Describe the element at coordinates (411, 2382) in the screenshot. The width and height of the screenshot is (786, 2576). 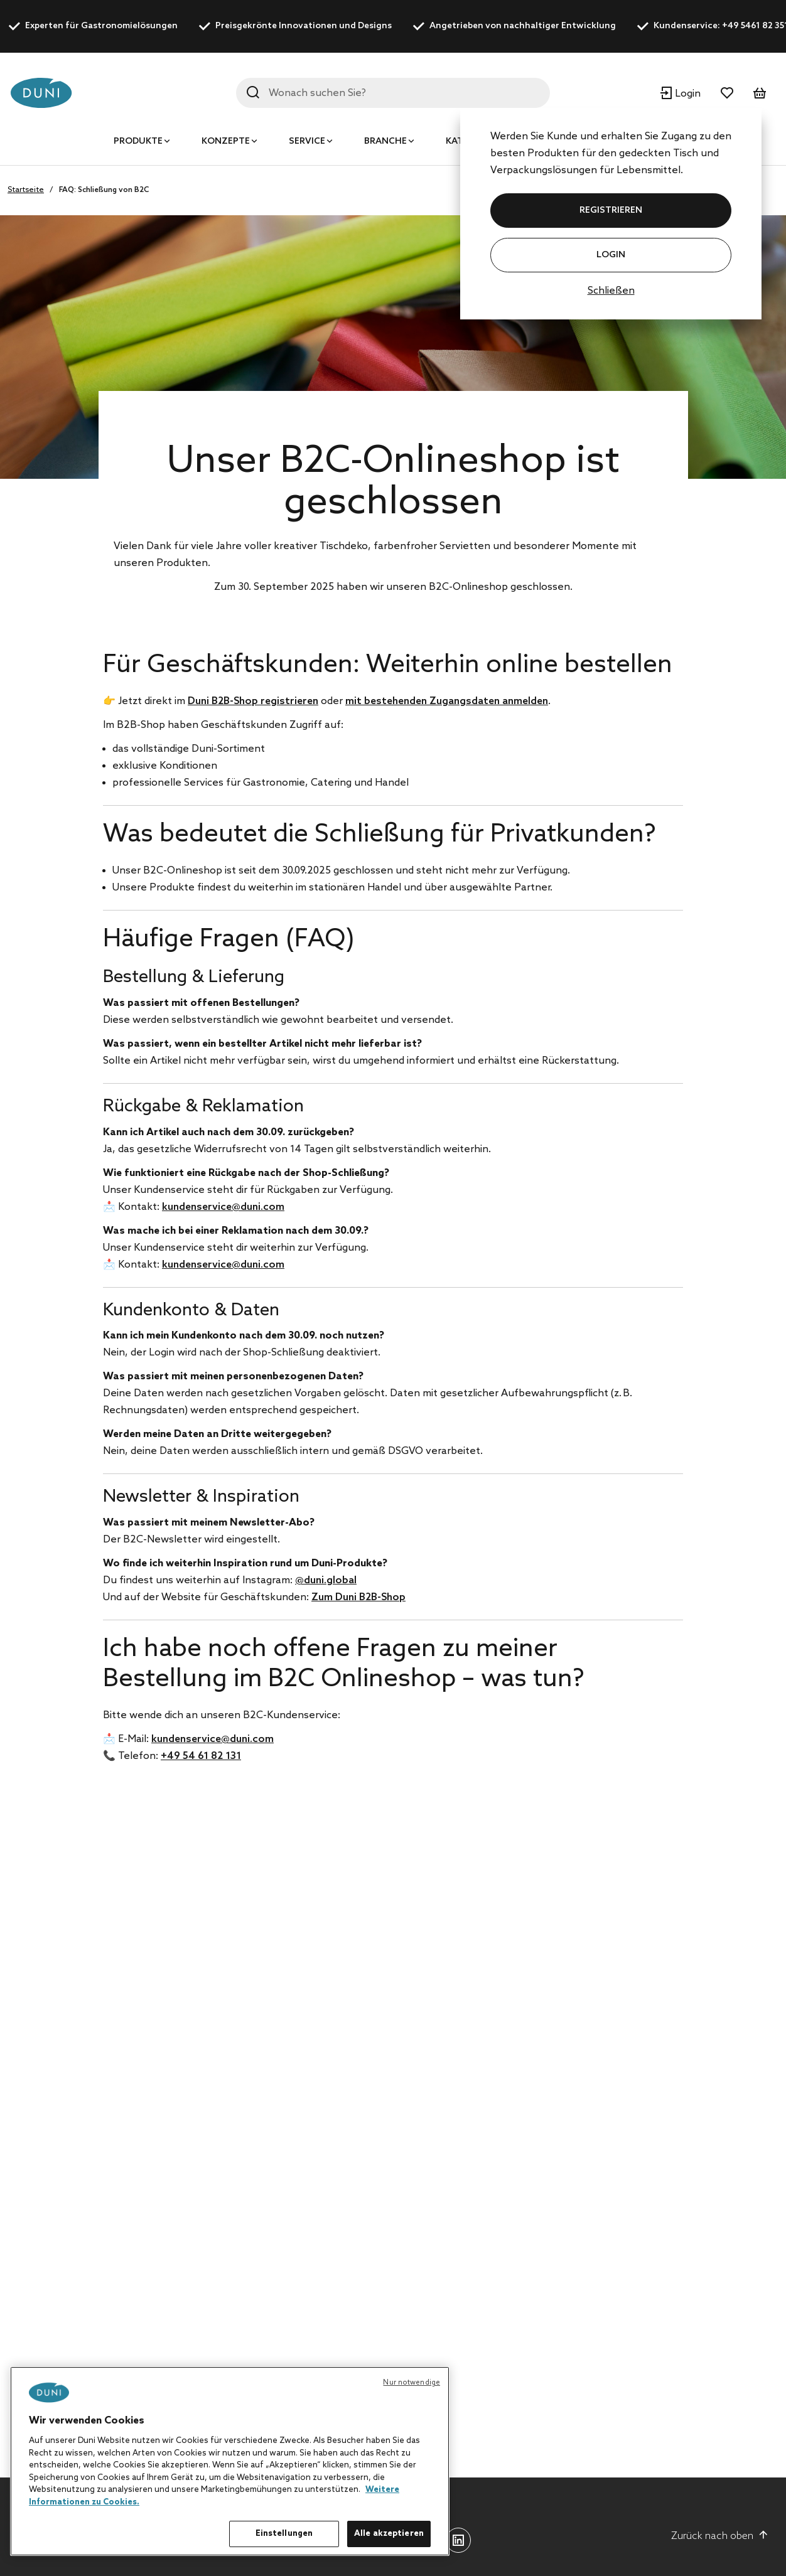
I see `Nur notwendige` at that location.